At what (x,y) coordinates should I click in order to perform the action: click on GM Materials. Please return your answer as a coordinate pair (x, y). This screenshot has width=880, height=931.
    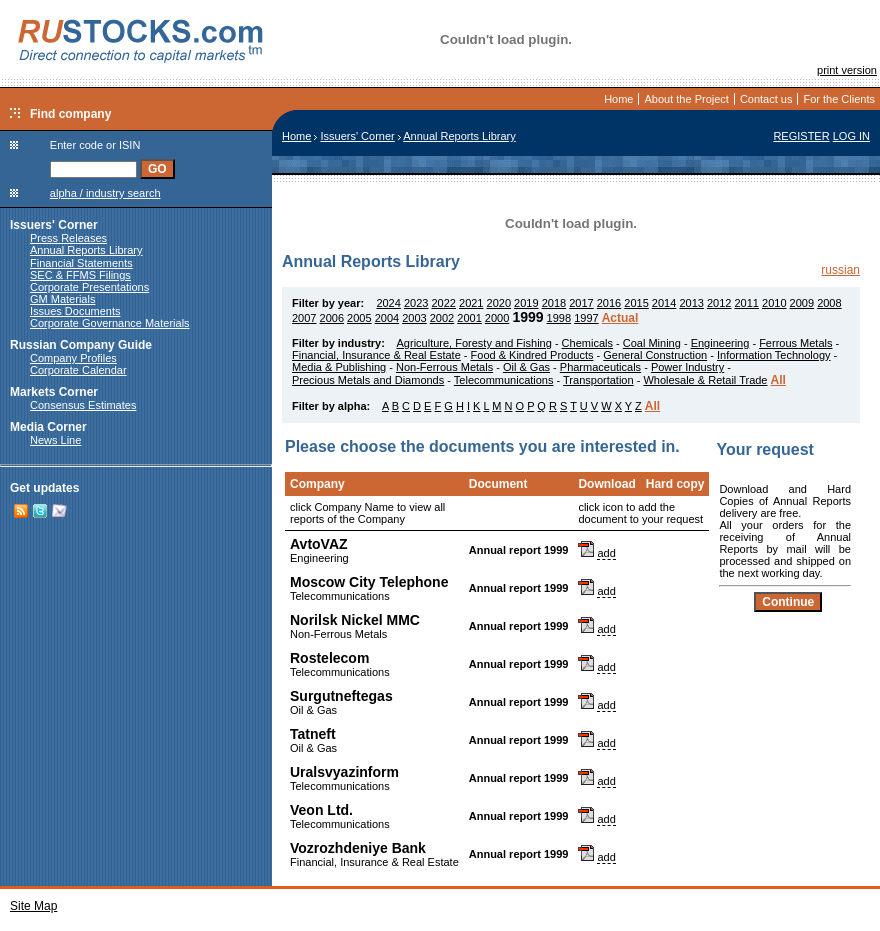
    Looking at the image, I should click on (62, 299).